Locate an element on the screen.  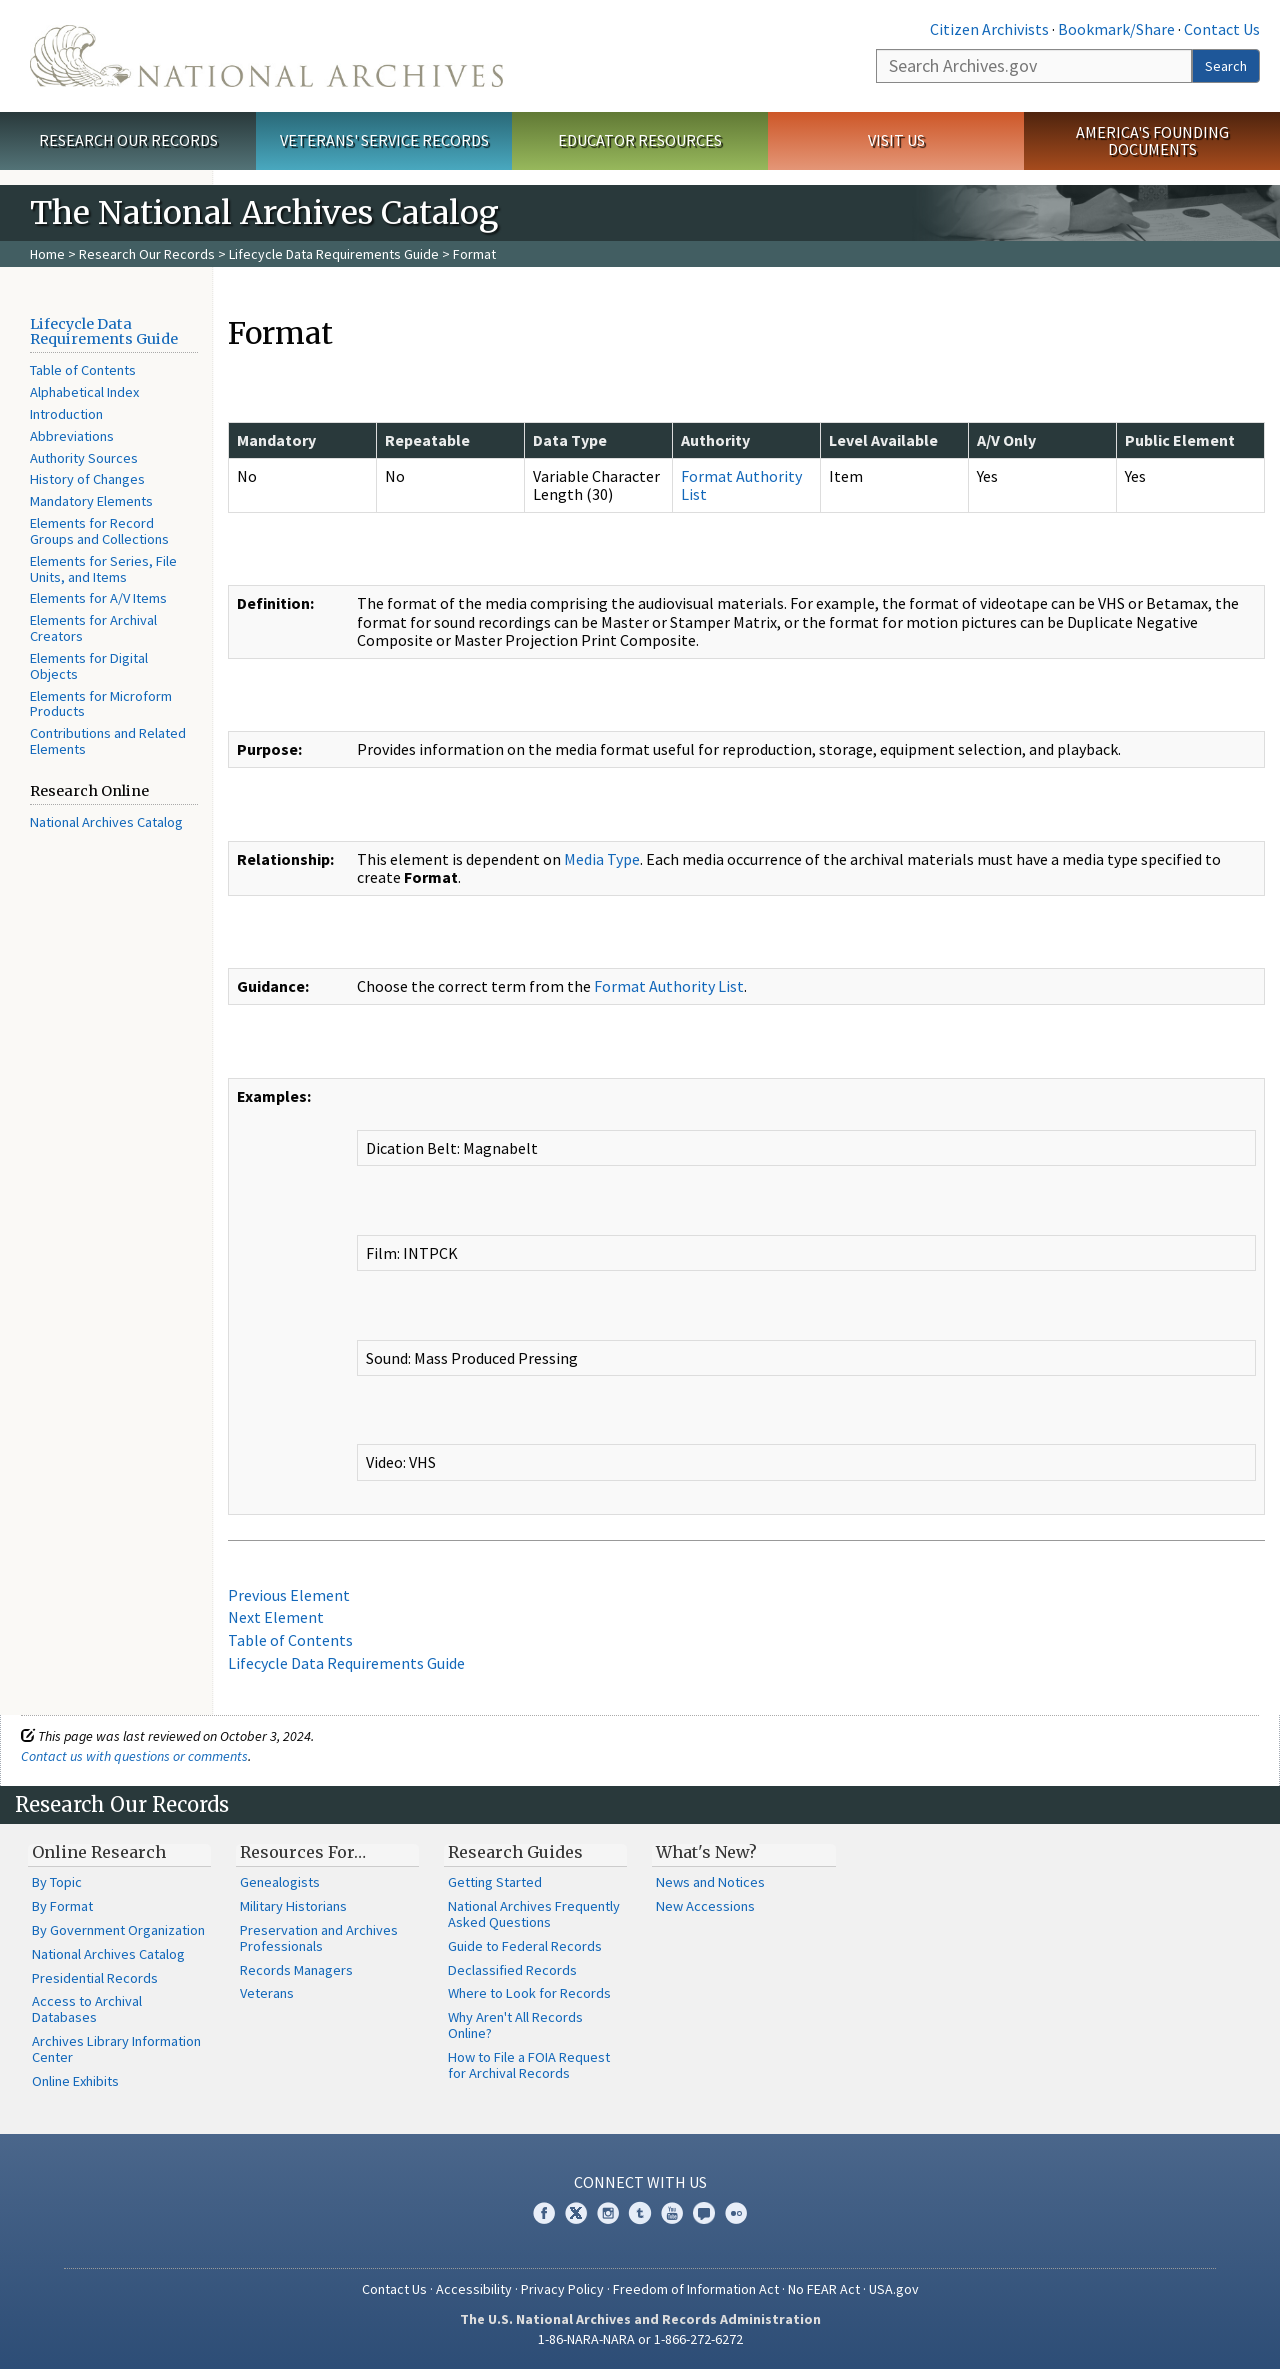
Elements for A/V Items is located at coordinates (98, 598).